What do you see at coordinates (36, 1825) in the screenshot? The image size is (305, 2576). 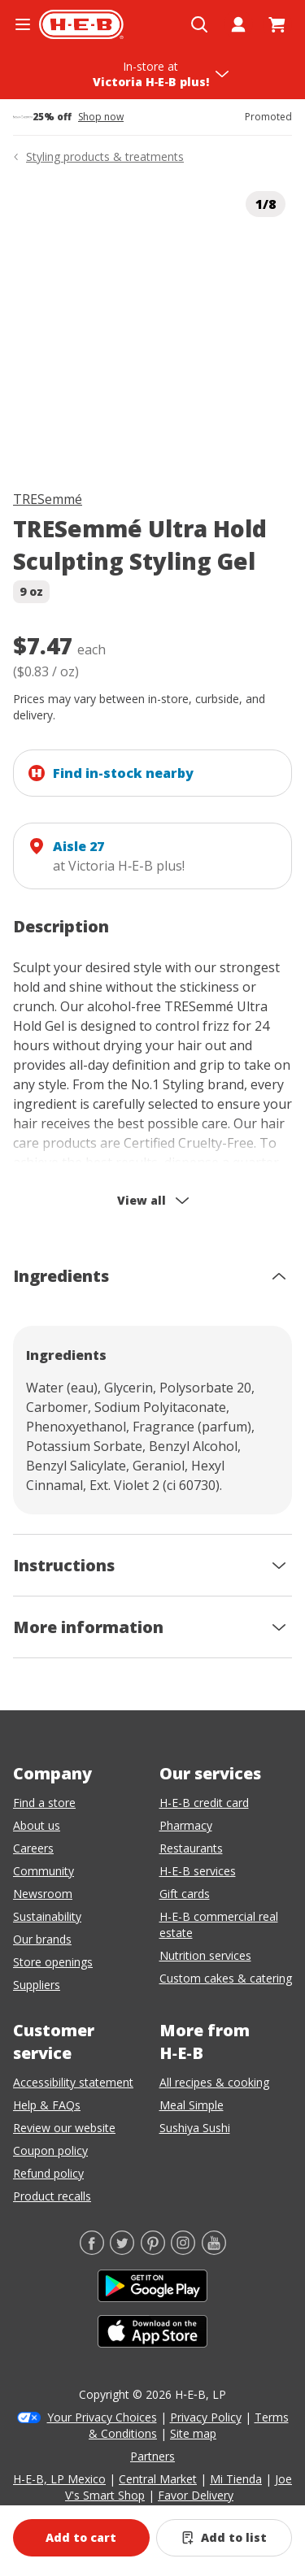 I see `About us` at bounding box center [36, 1825].